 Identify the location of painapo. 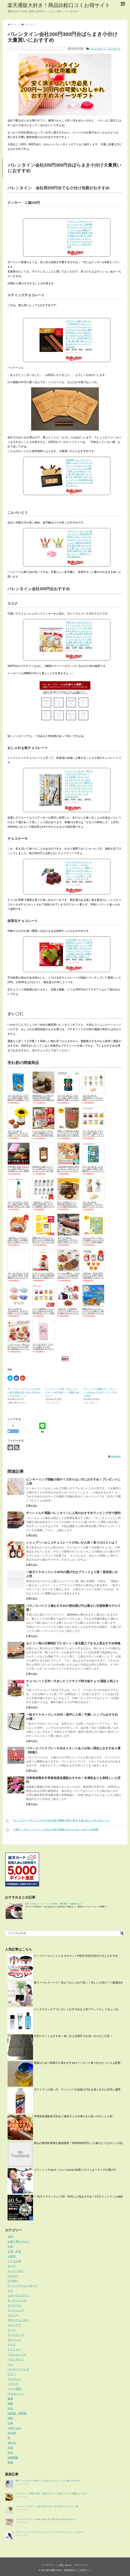
(116, 1456).